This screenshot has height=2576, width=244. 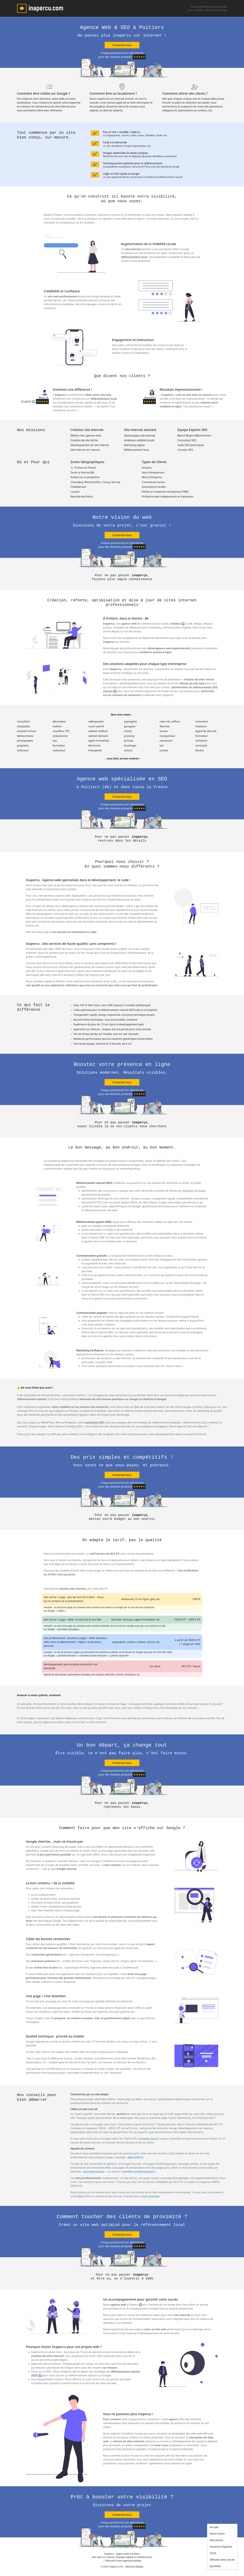 I want to click on Tarifs [Voir nos tarifs], so click(x=213, y=2553).